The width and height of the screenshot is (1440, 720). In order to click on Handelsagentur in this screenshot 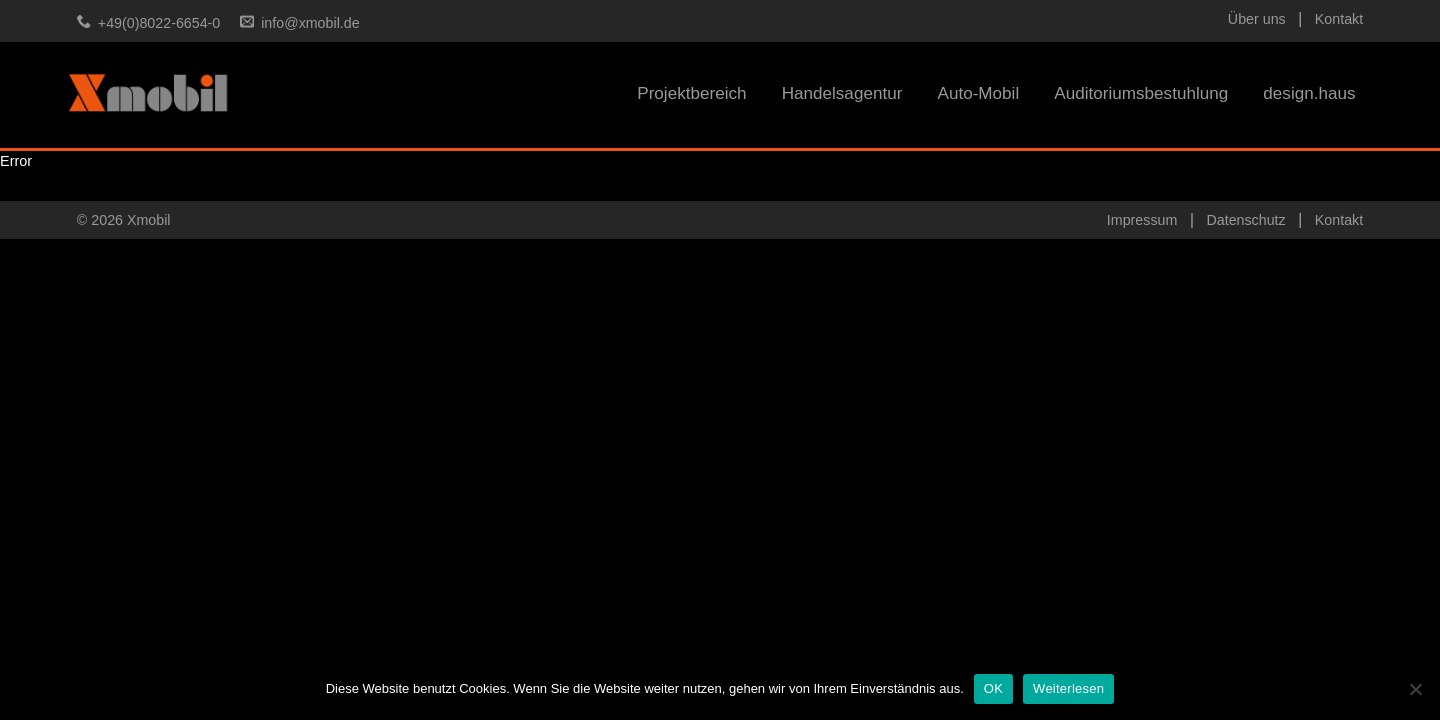, I will do `click(842, 93)`.